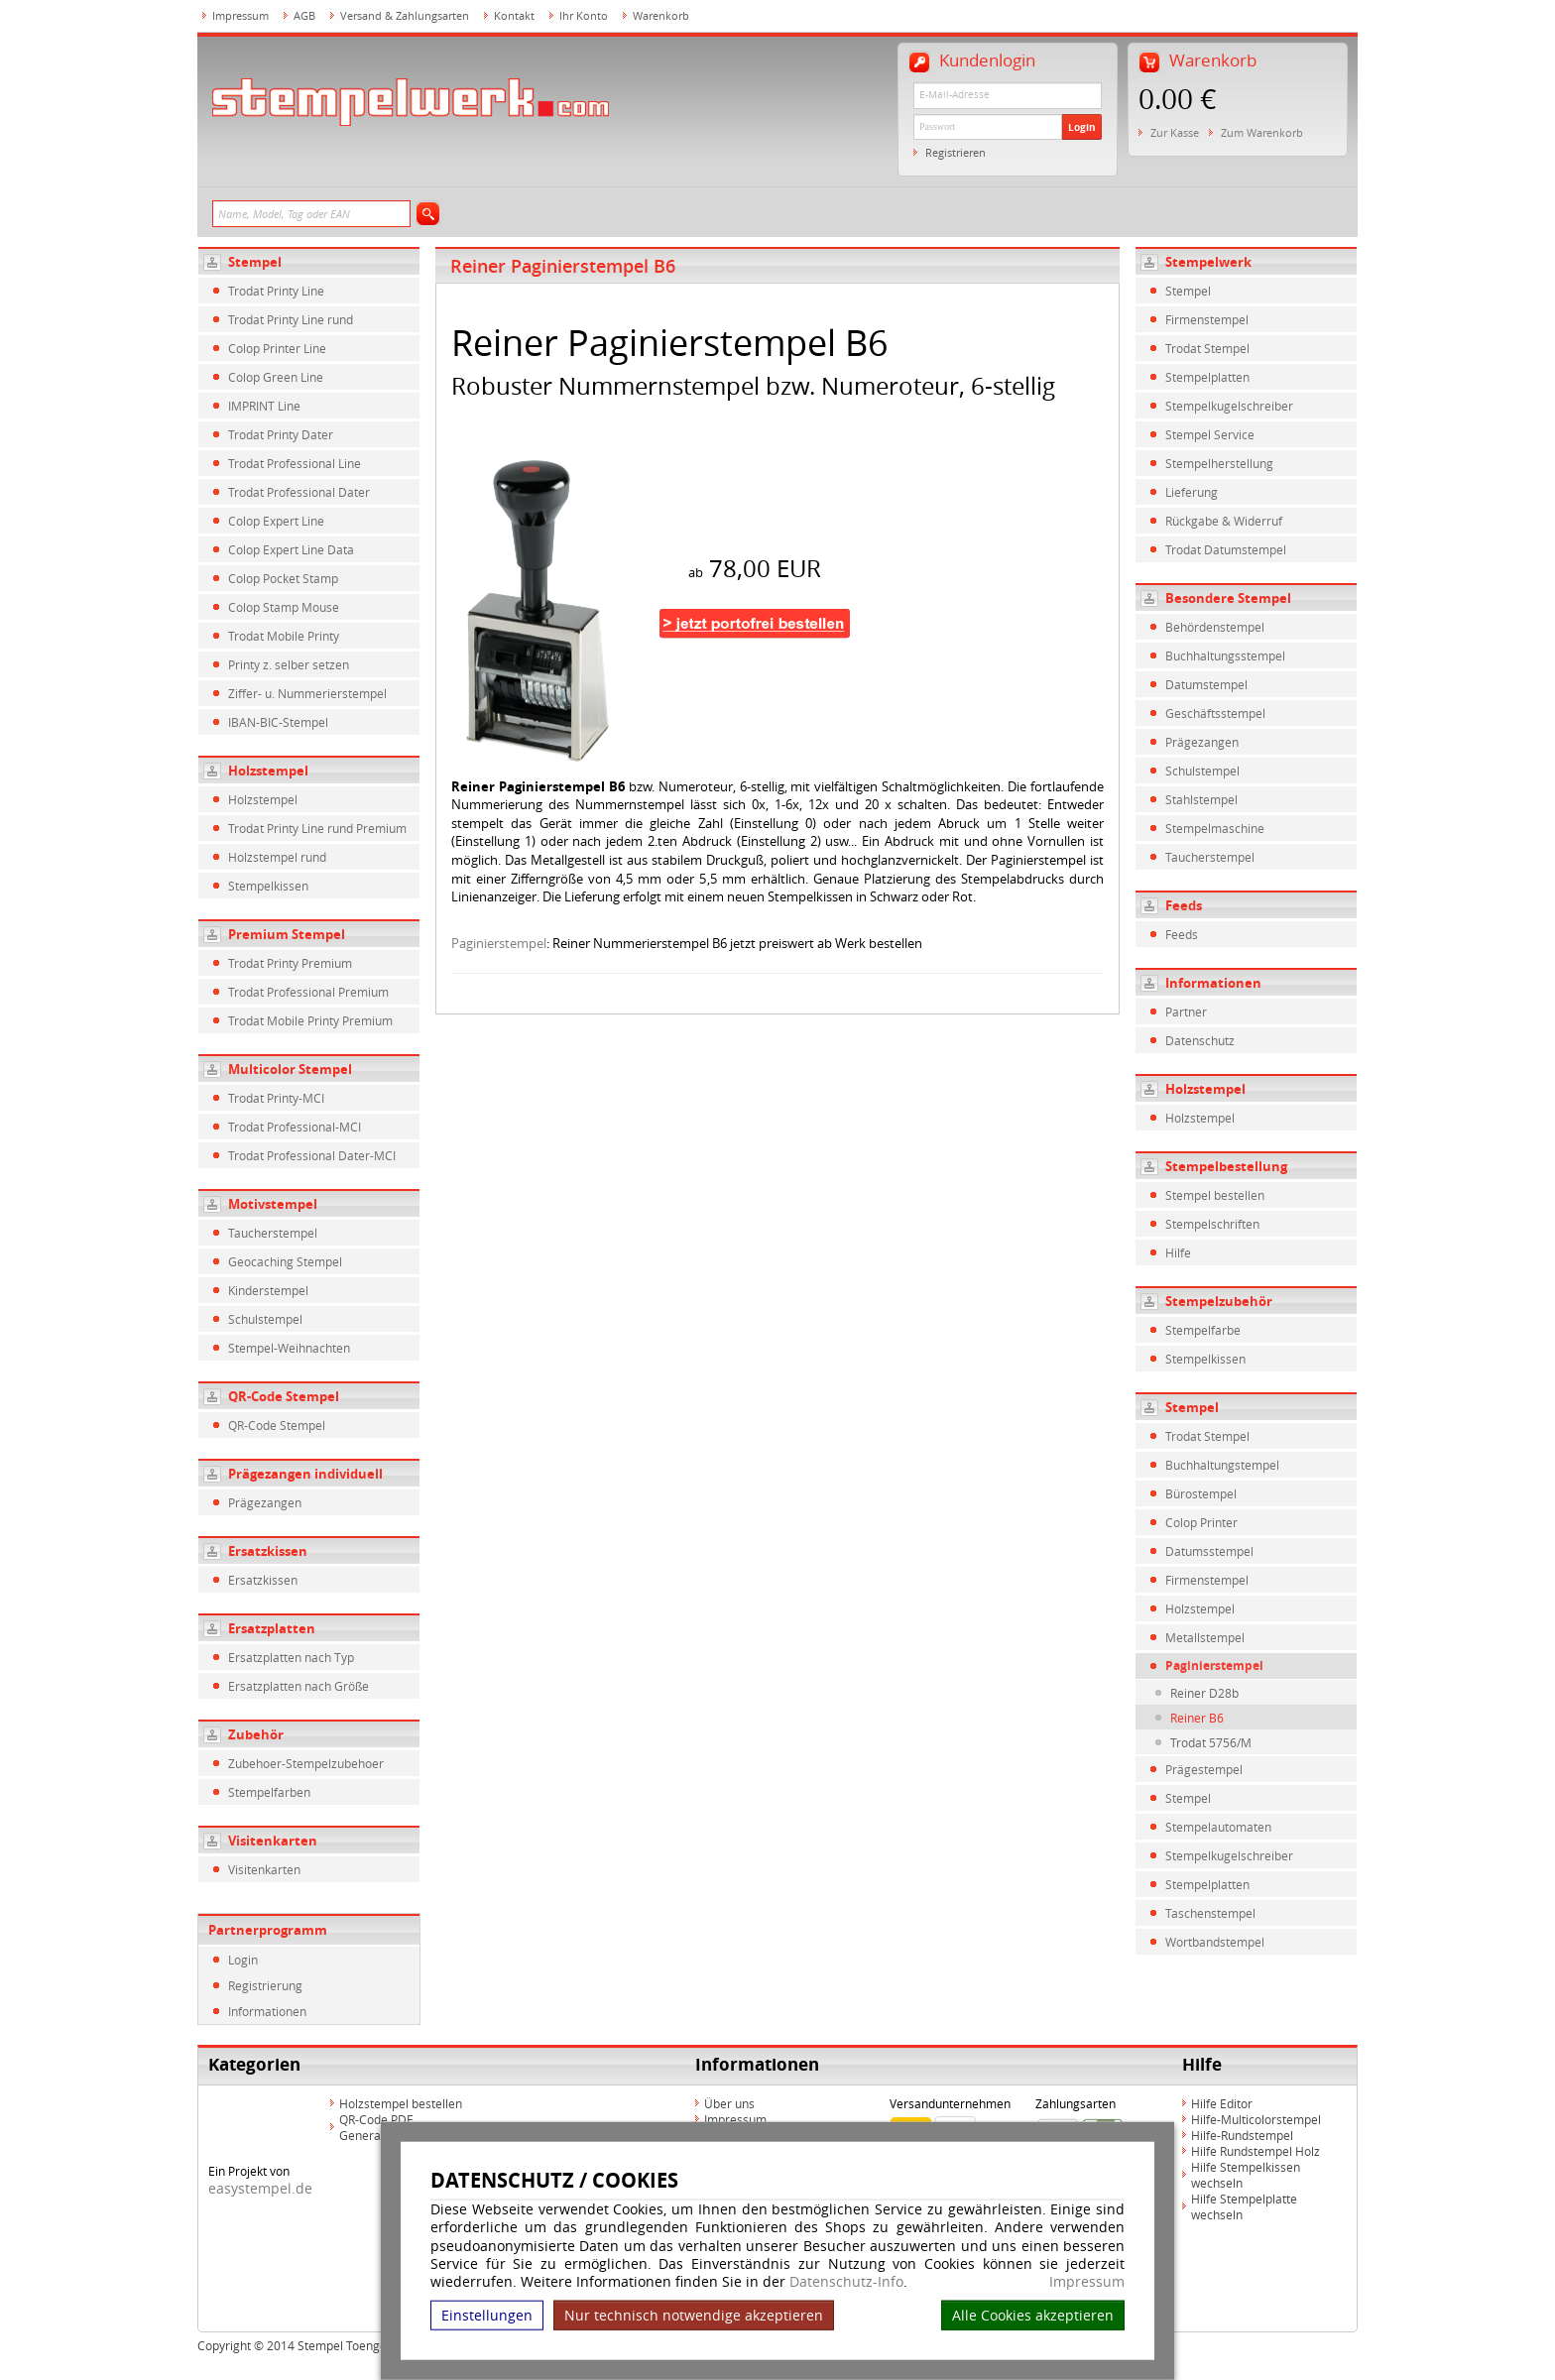 This screenshot has height=2380, width=1555. What do you see at coordinates (1244, 2206) in the screenshot?
I see `Hilfe Stempelplatte wechseln` at bounding box center [1244, 2206].